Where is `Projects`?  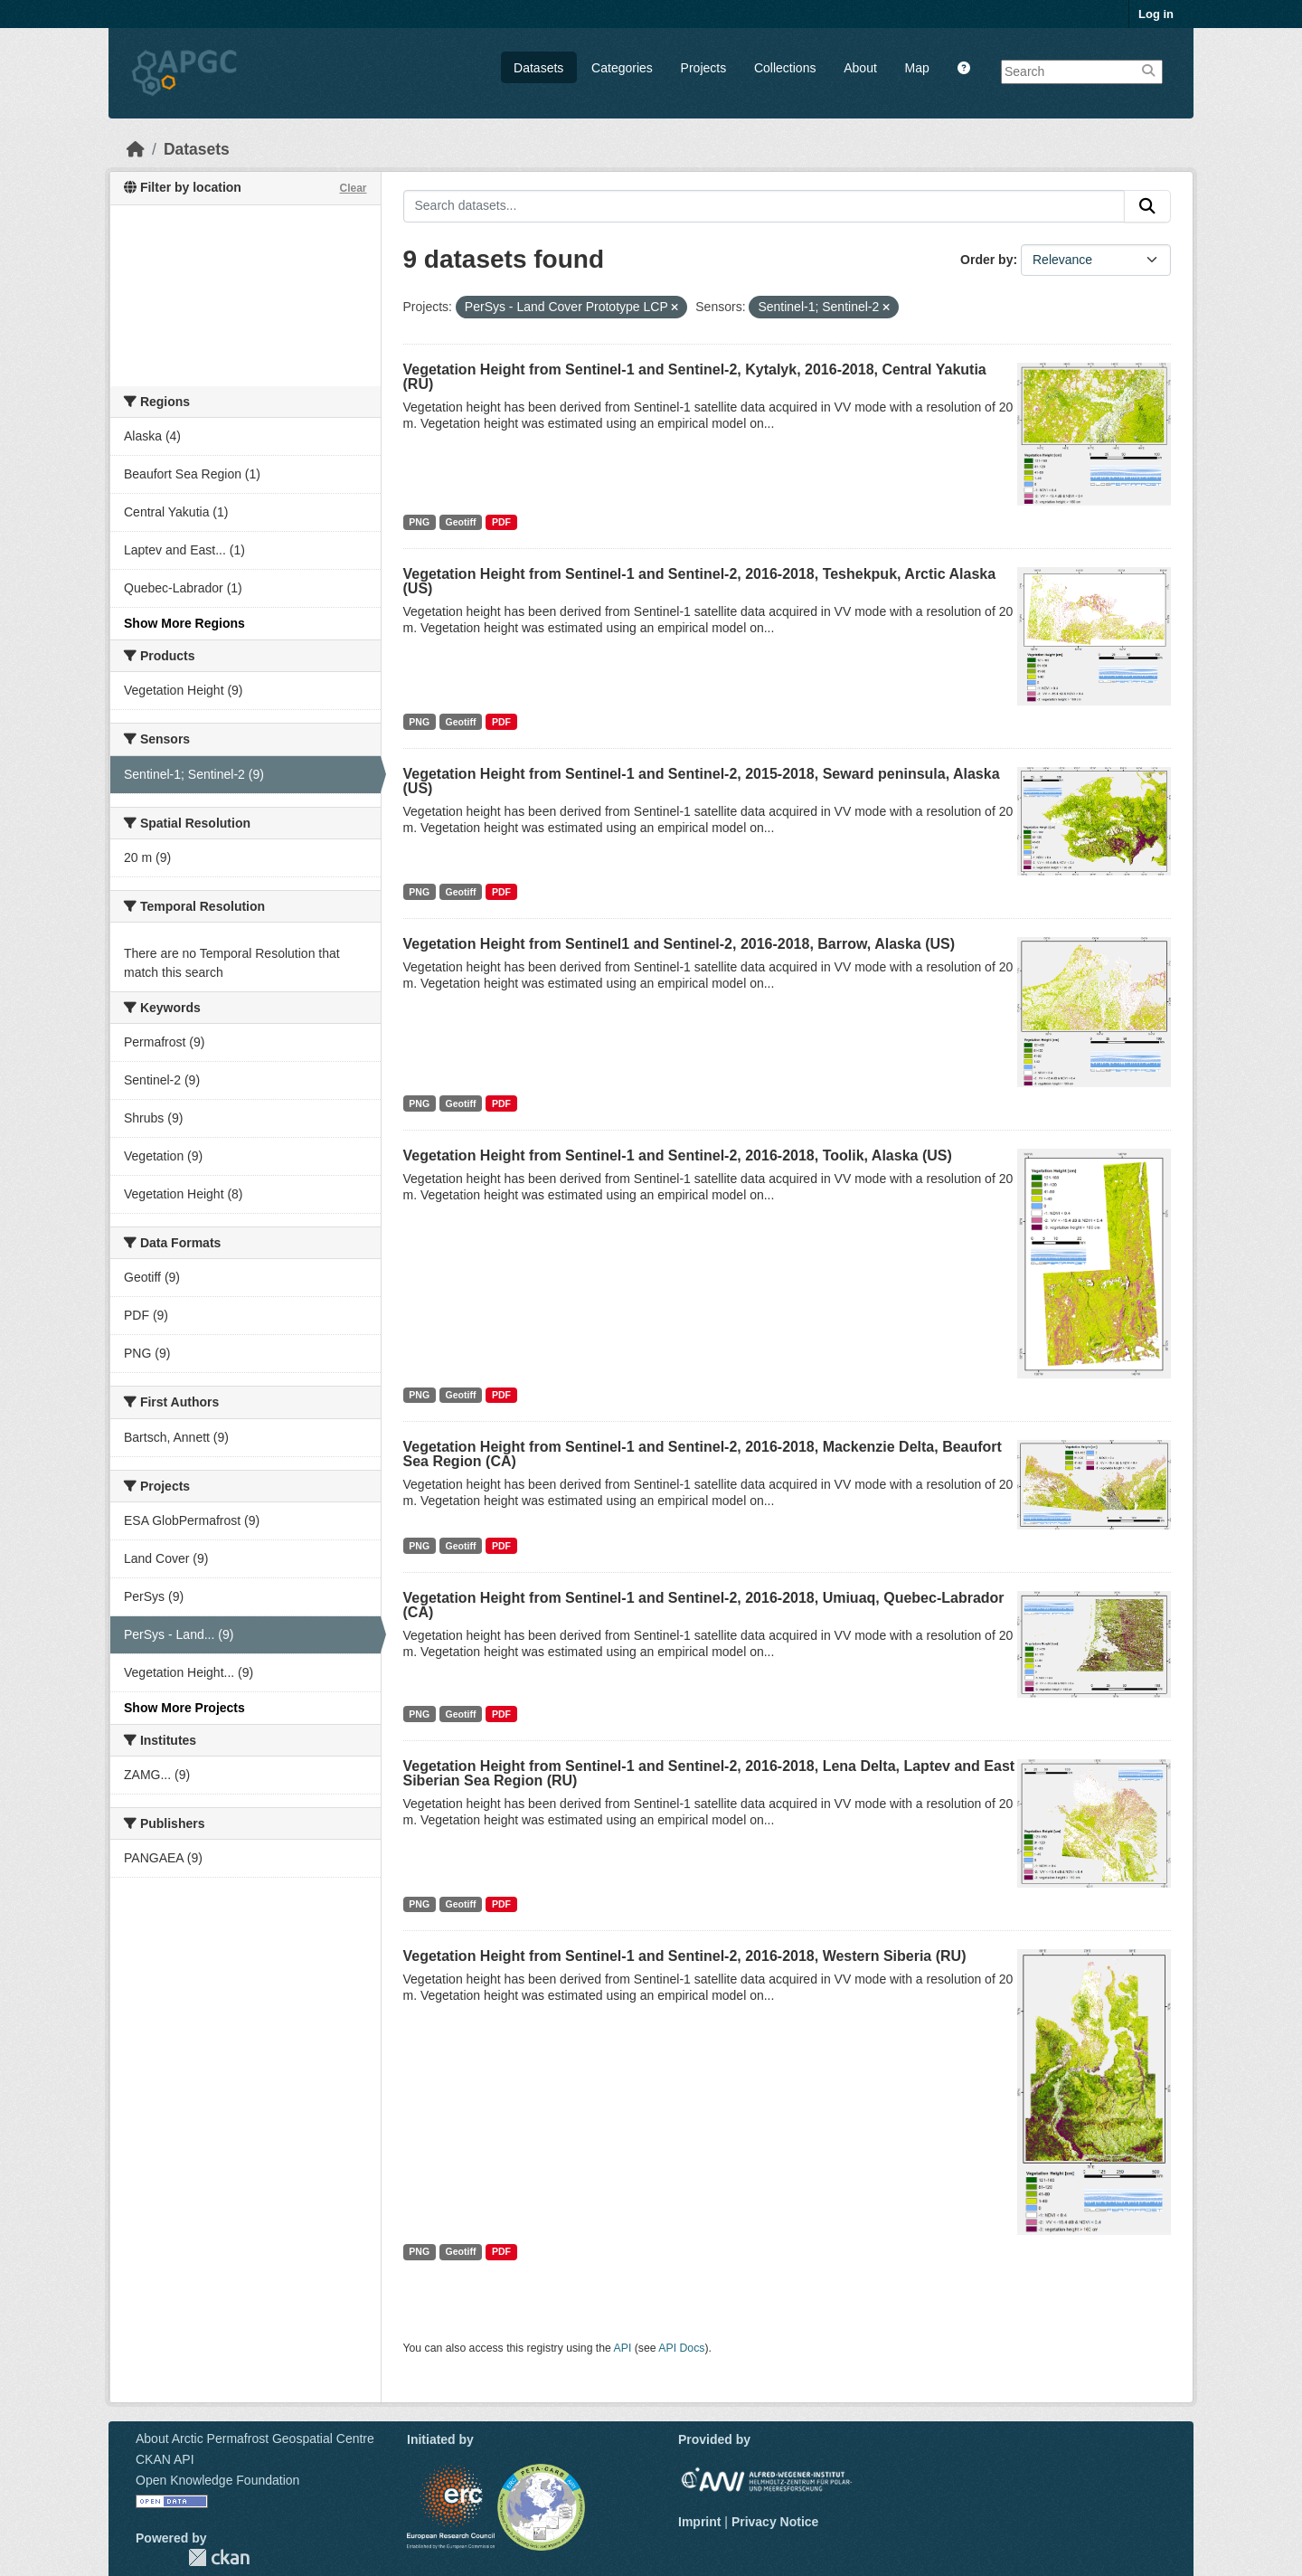 Projects is located at coordinates (704, 68).